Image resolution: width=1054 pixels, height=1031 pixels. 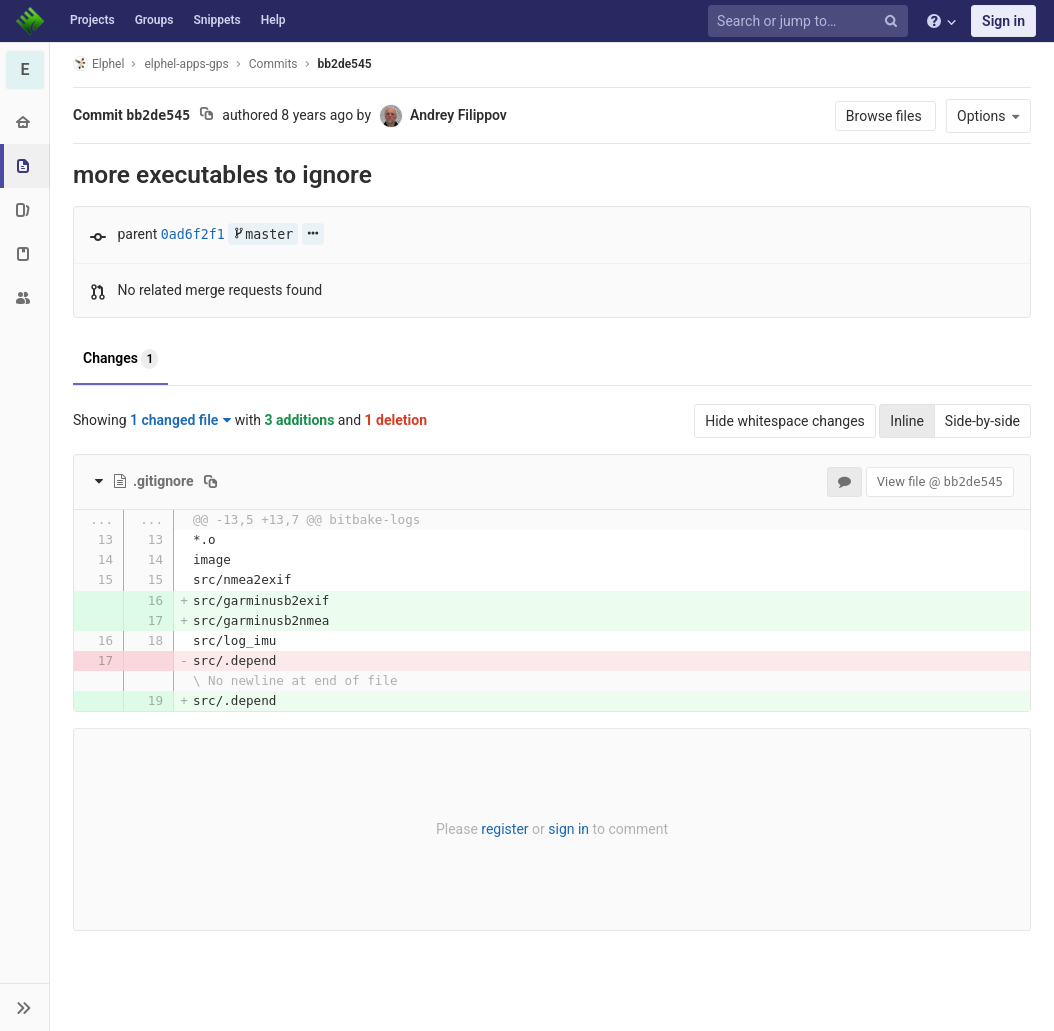 I want to click on Inline, so click(x=907, y=421).